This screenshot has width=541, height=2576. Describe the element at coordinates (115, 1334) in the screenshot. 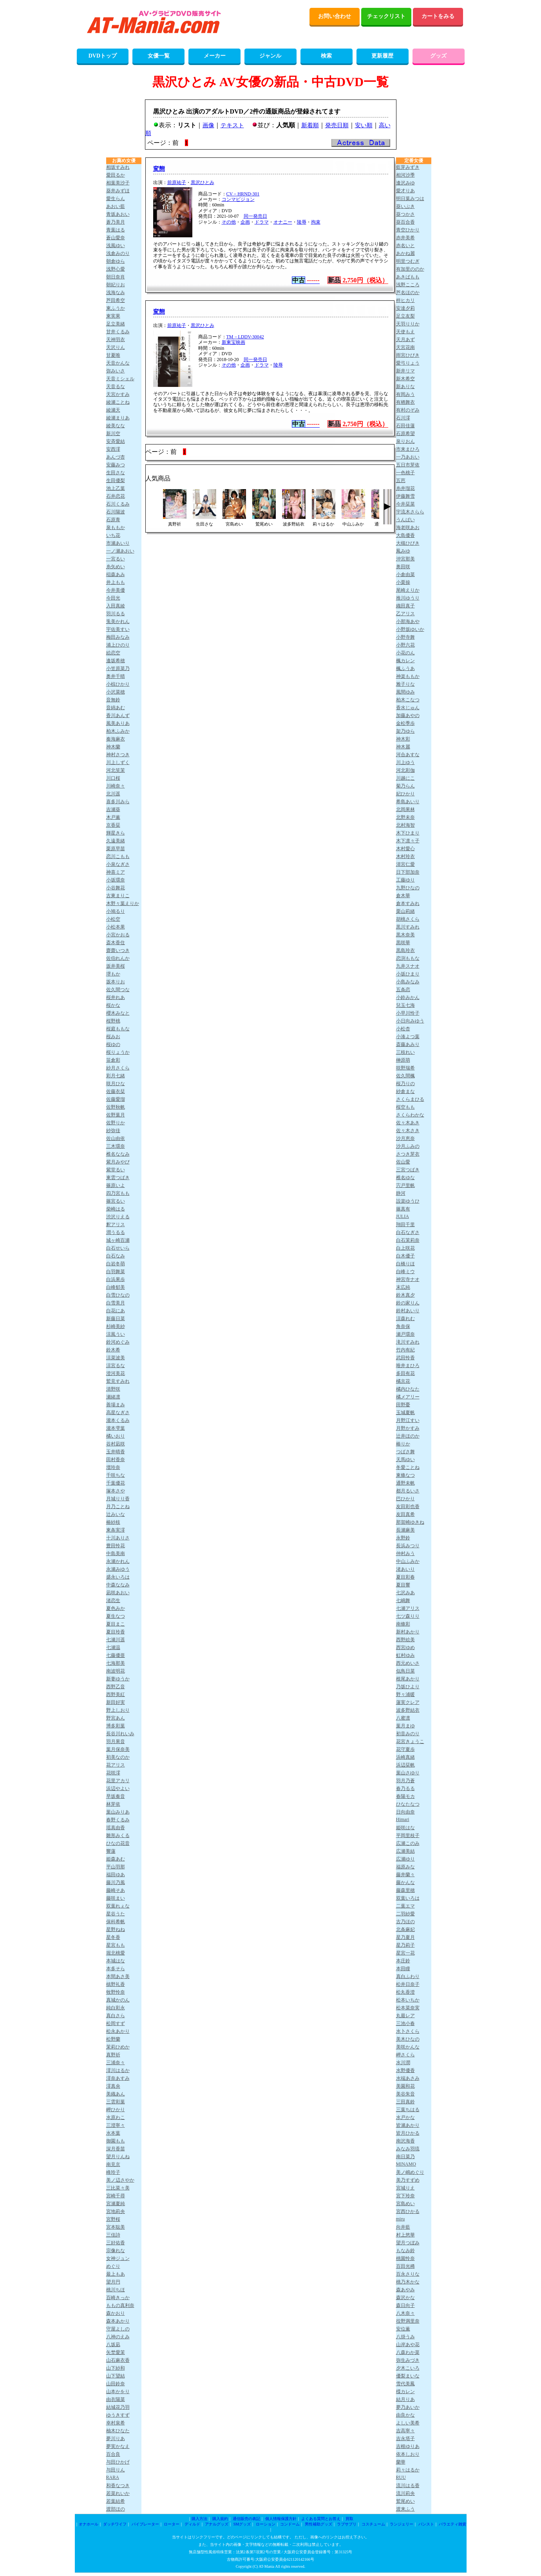

I see `涼風うい` at that location.